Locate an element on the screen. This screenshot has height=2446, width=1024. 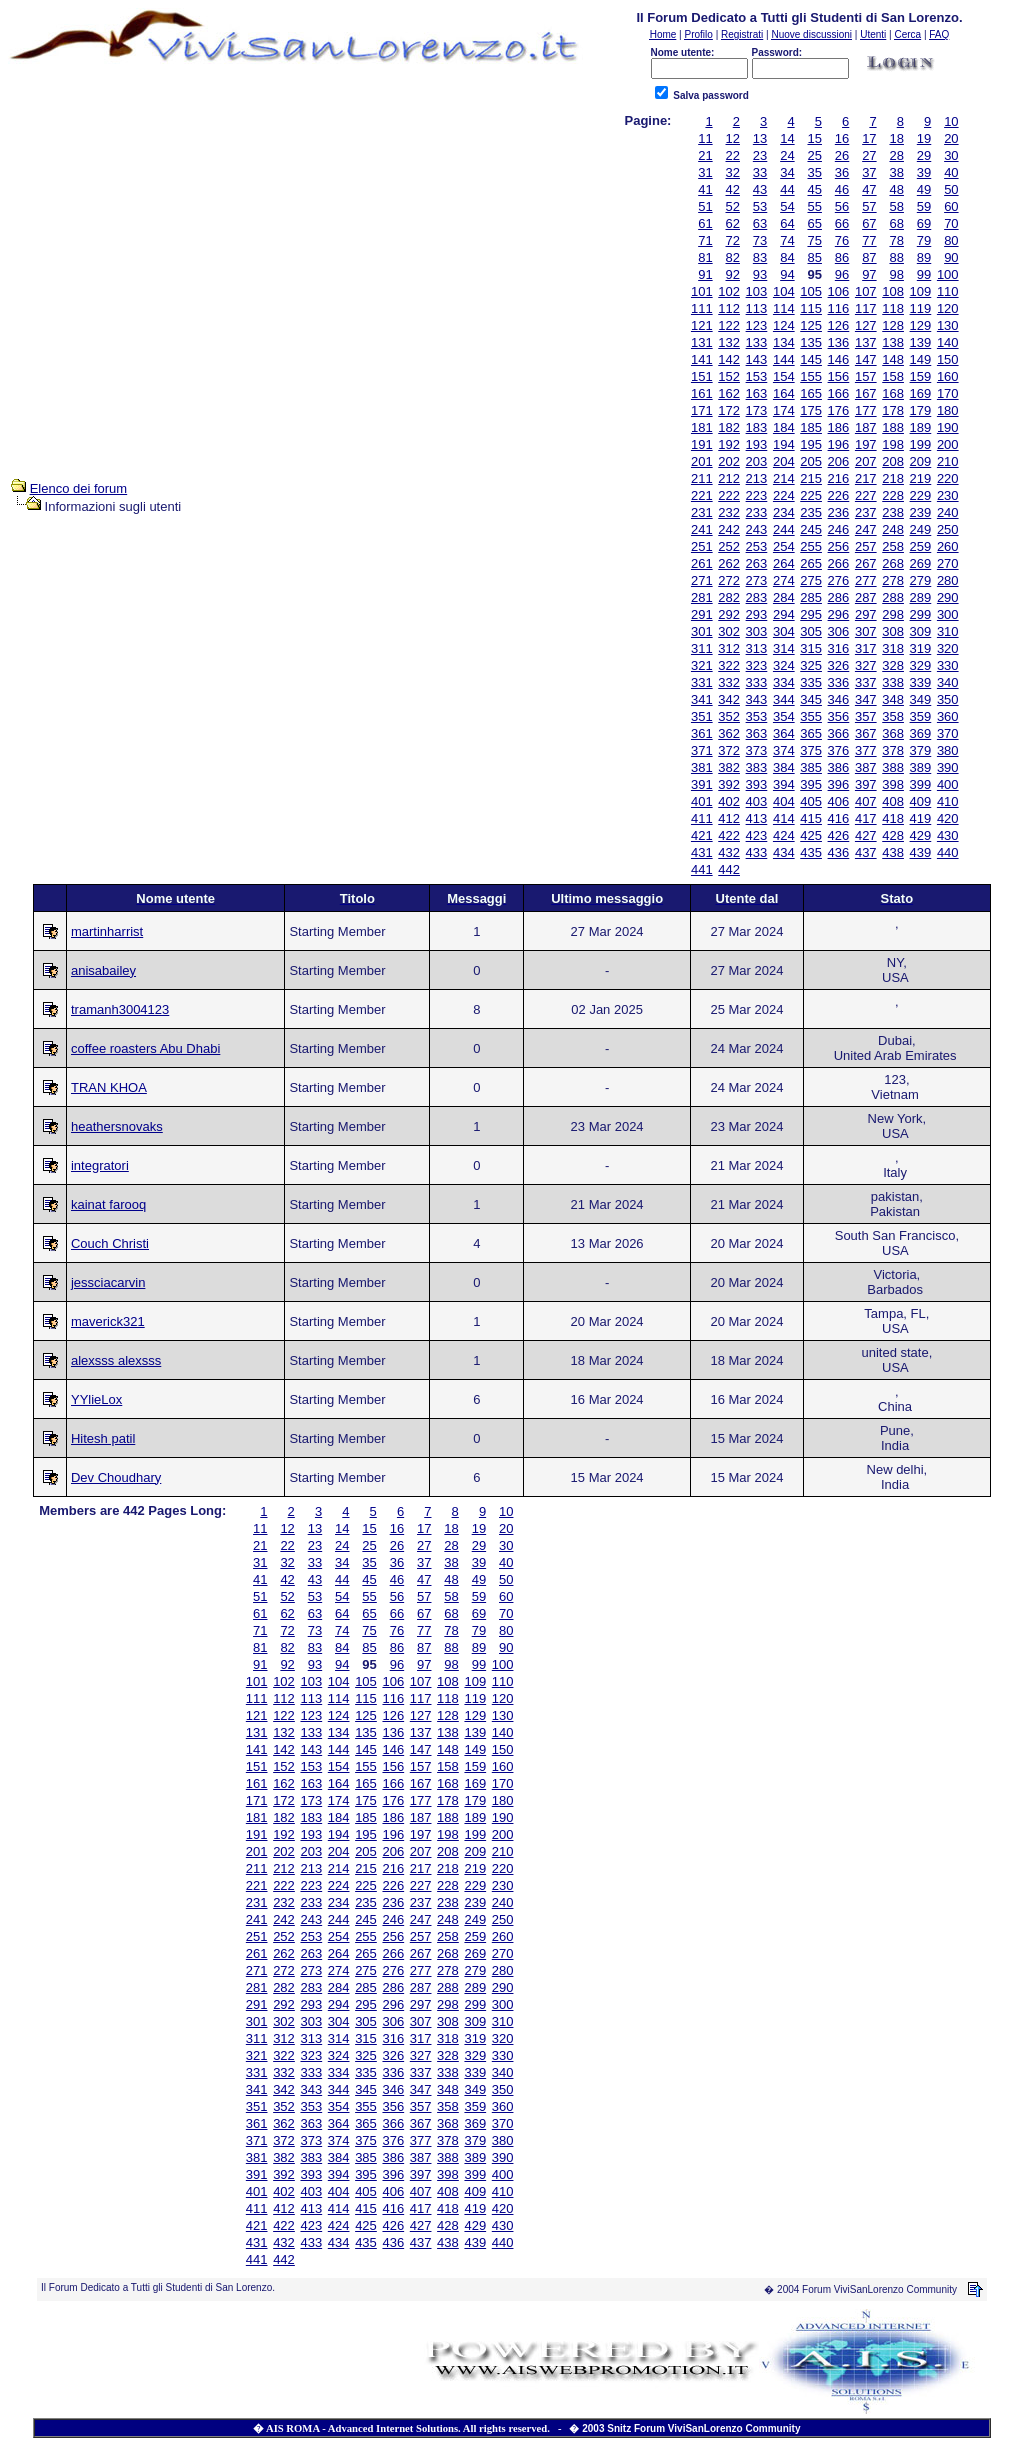
199 is located at coordinates (921, 444).